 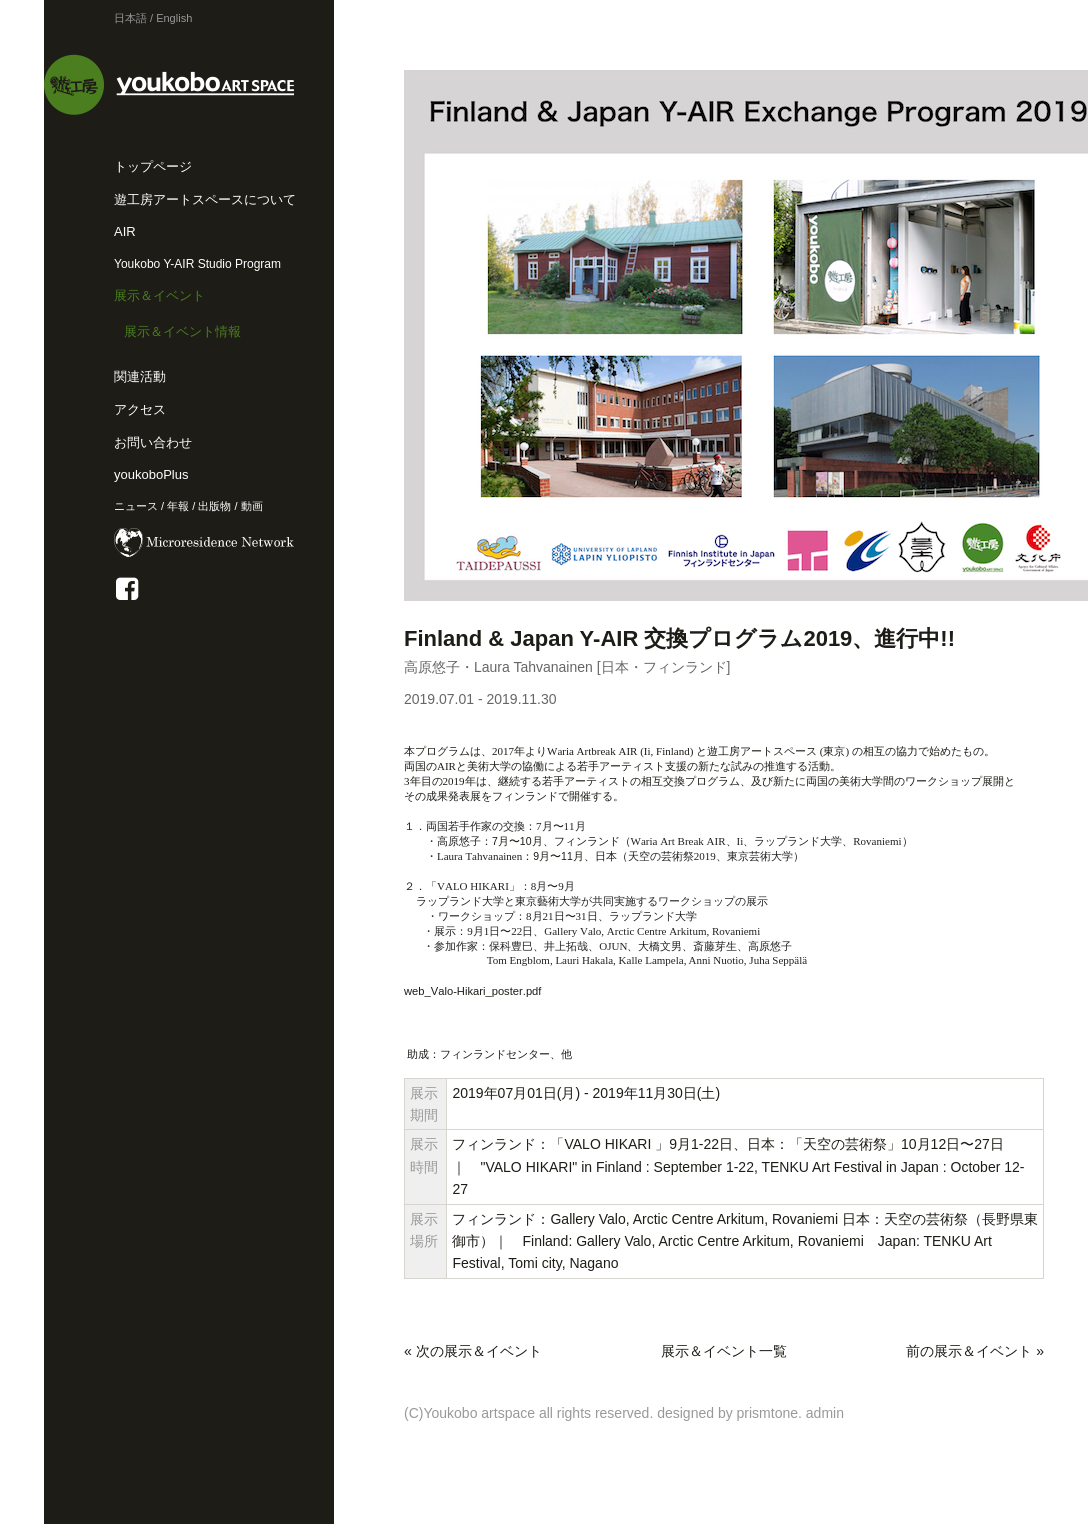 I want to click on 前の展示＆イベント », so click(x=975, y=1351).